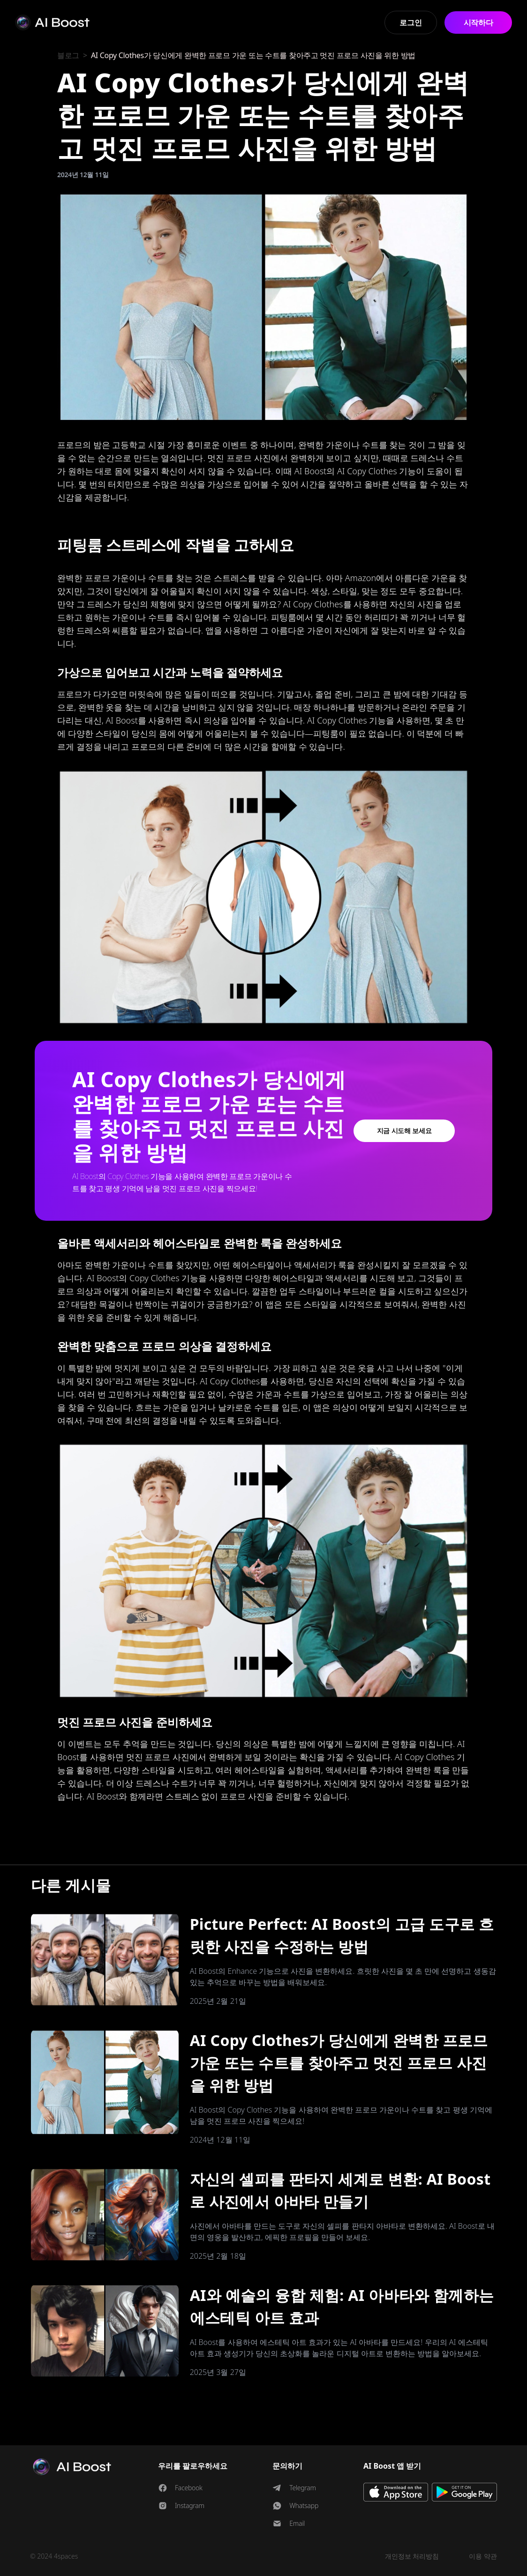 This screenshot has width=527, height=2576. I want to click on Picture Perfect: AI Boost의 고급 도구로 흐릿한 사진을 수정하는 방법, so click(342, 1935).